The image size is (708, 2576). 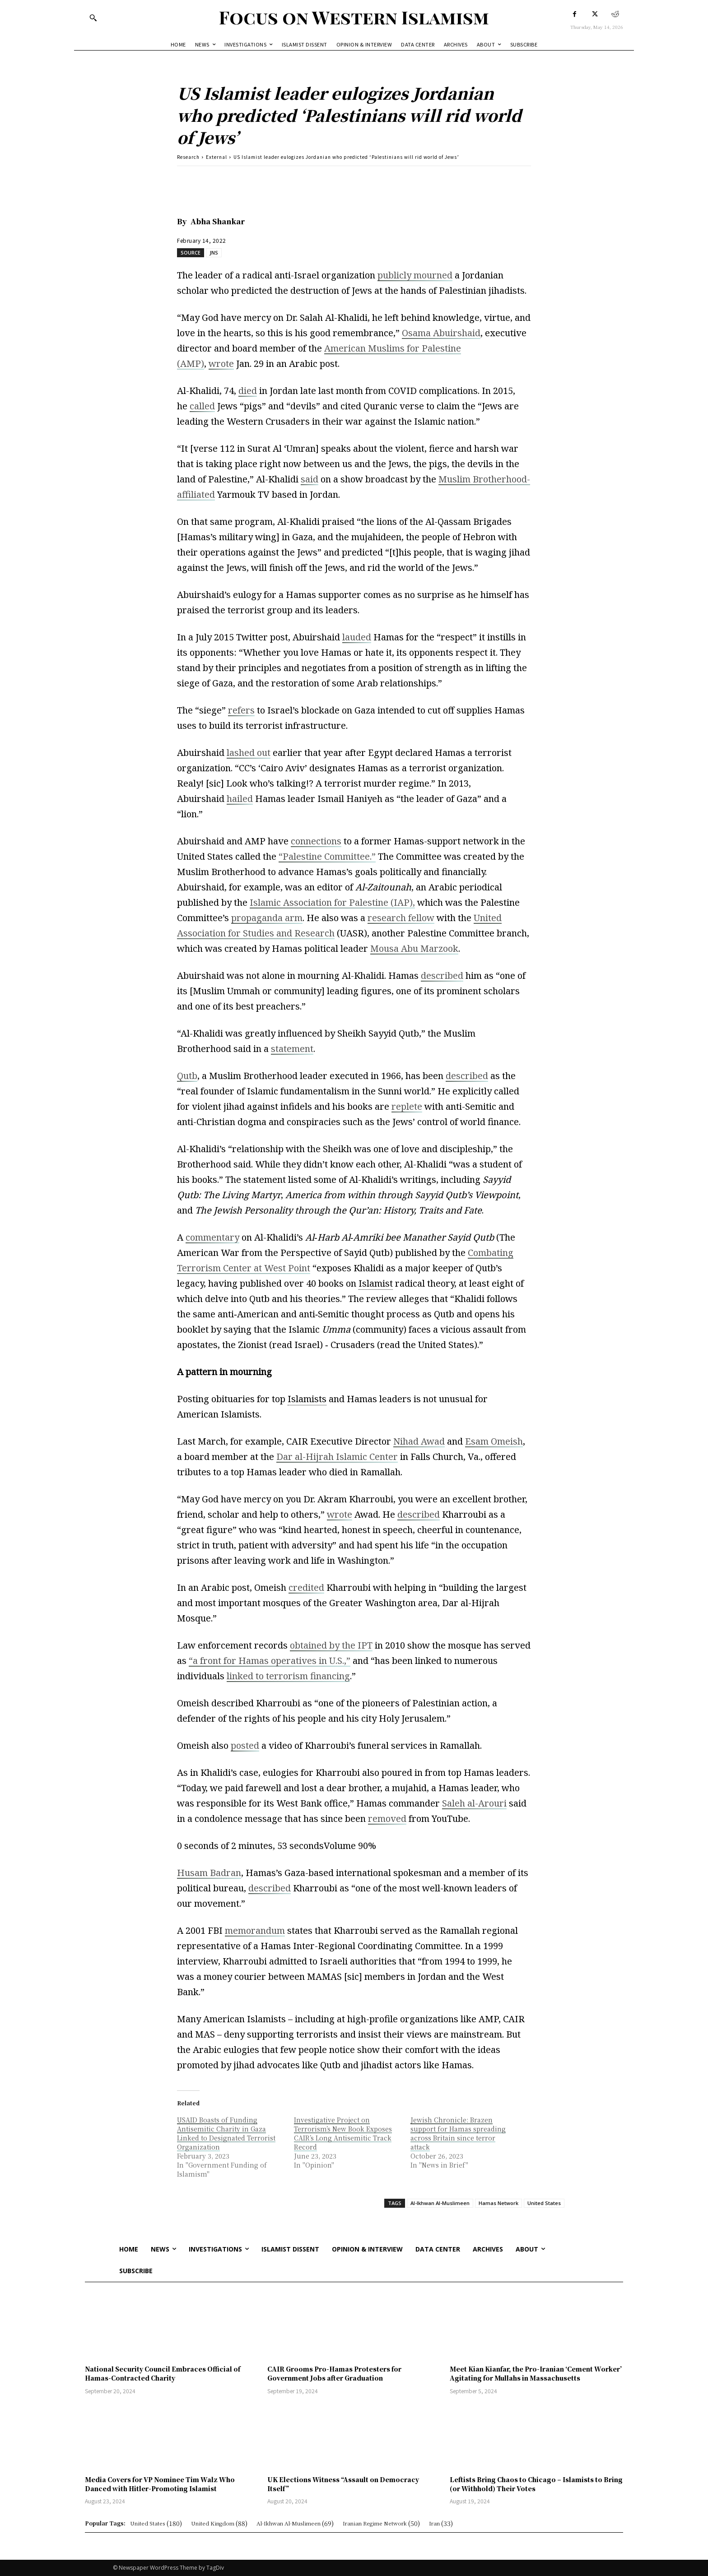 I want to click on Hamas Network, so click(x=498, y=2203).